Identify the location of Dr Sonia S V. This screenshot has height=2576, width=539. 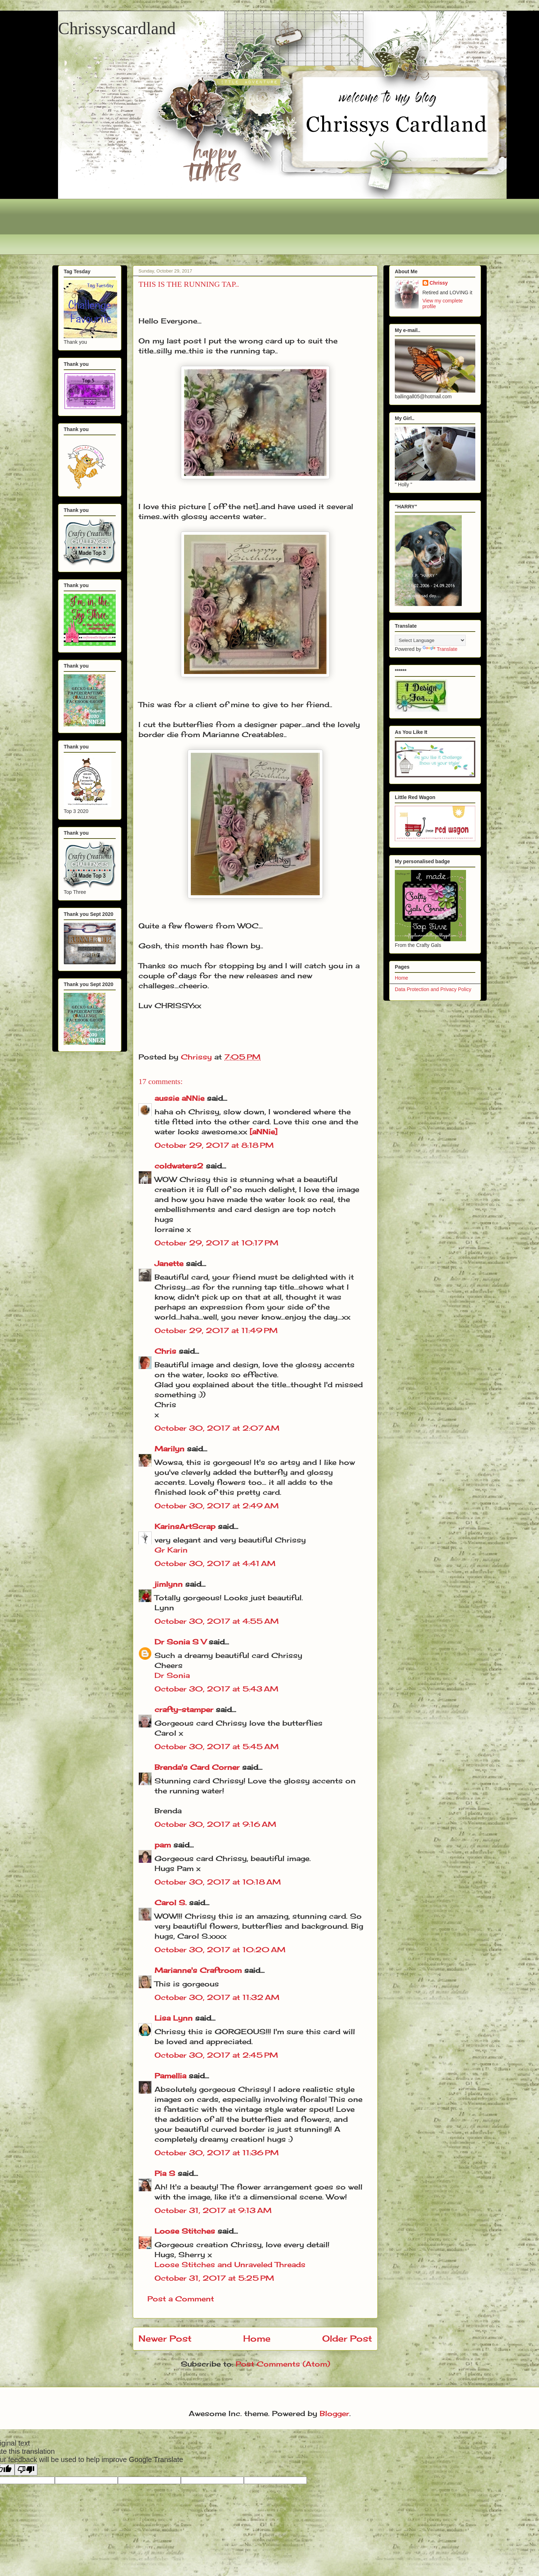
(180, 1641).